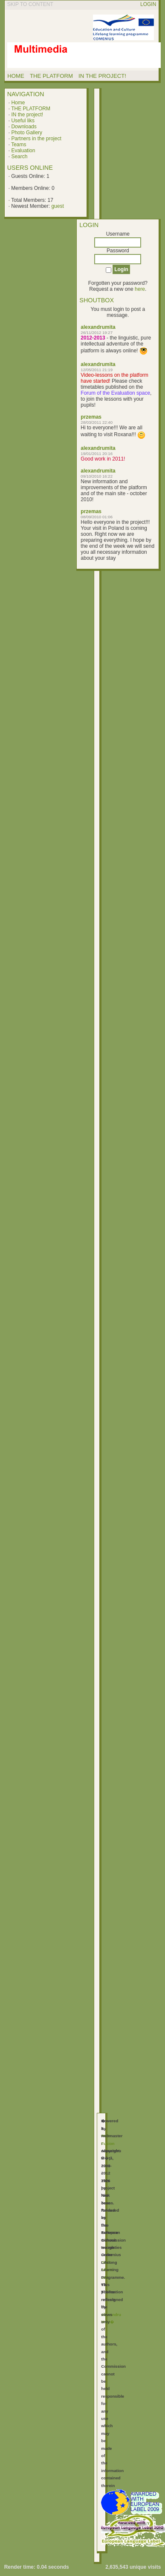  Describe the element at coordinates (19, 157) in the screenshot. I see `Search` at that location.